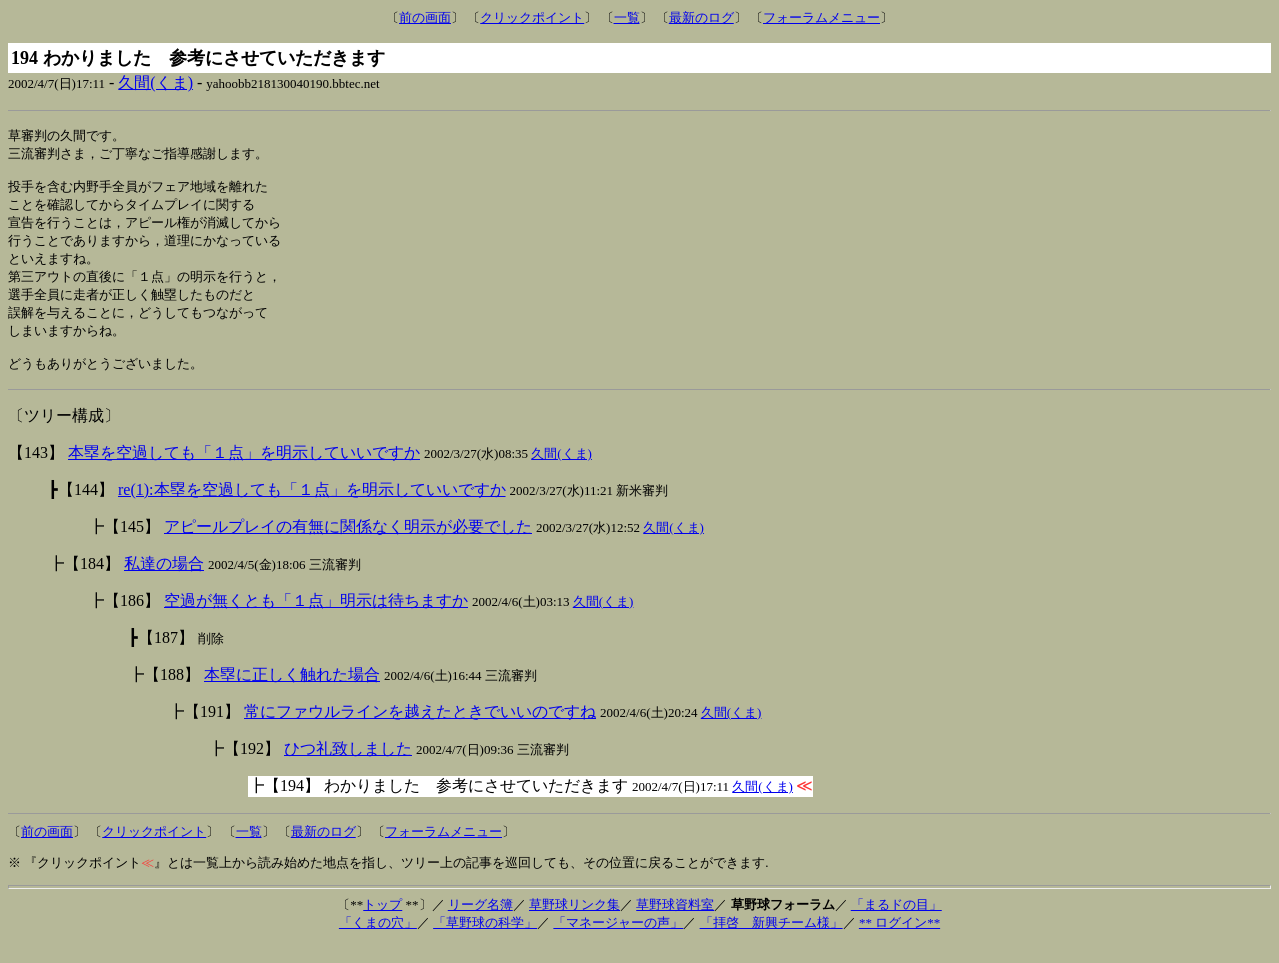 Image resolution: width=1279 pixels, height=963 pixels. Describe the element at coordinates (348, 766) in the screenshot. I see `ひつ礼致しました` at that location.